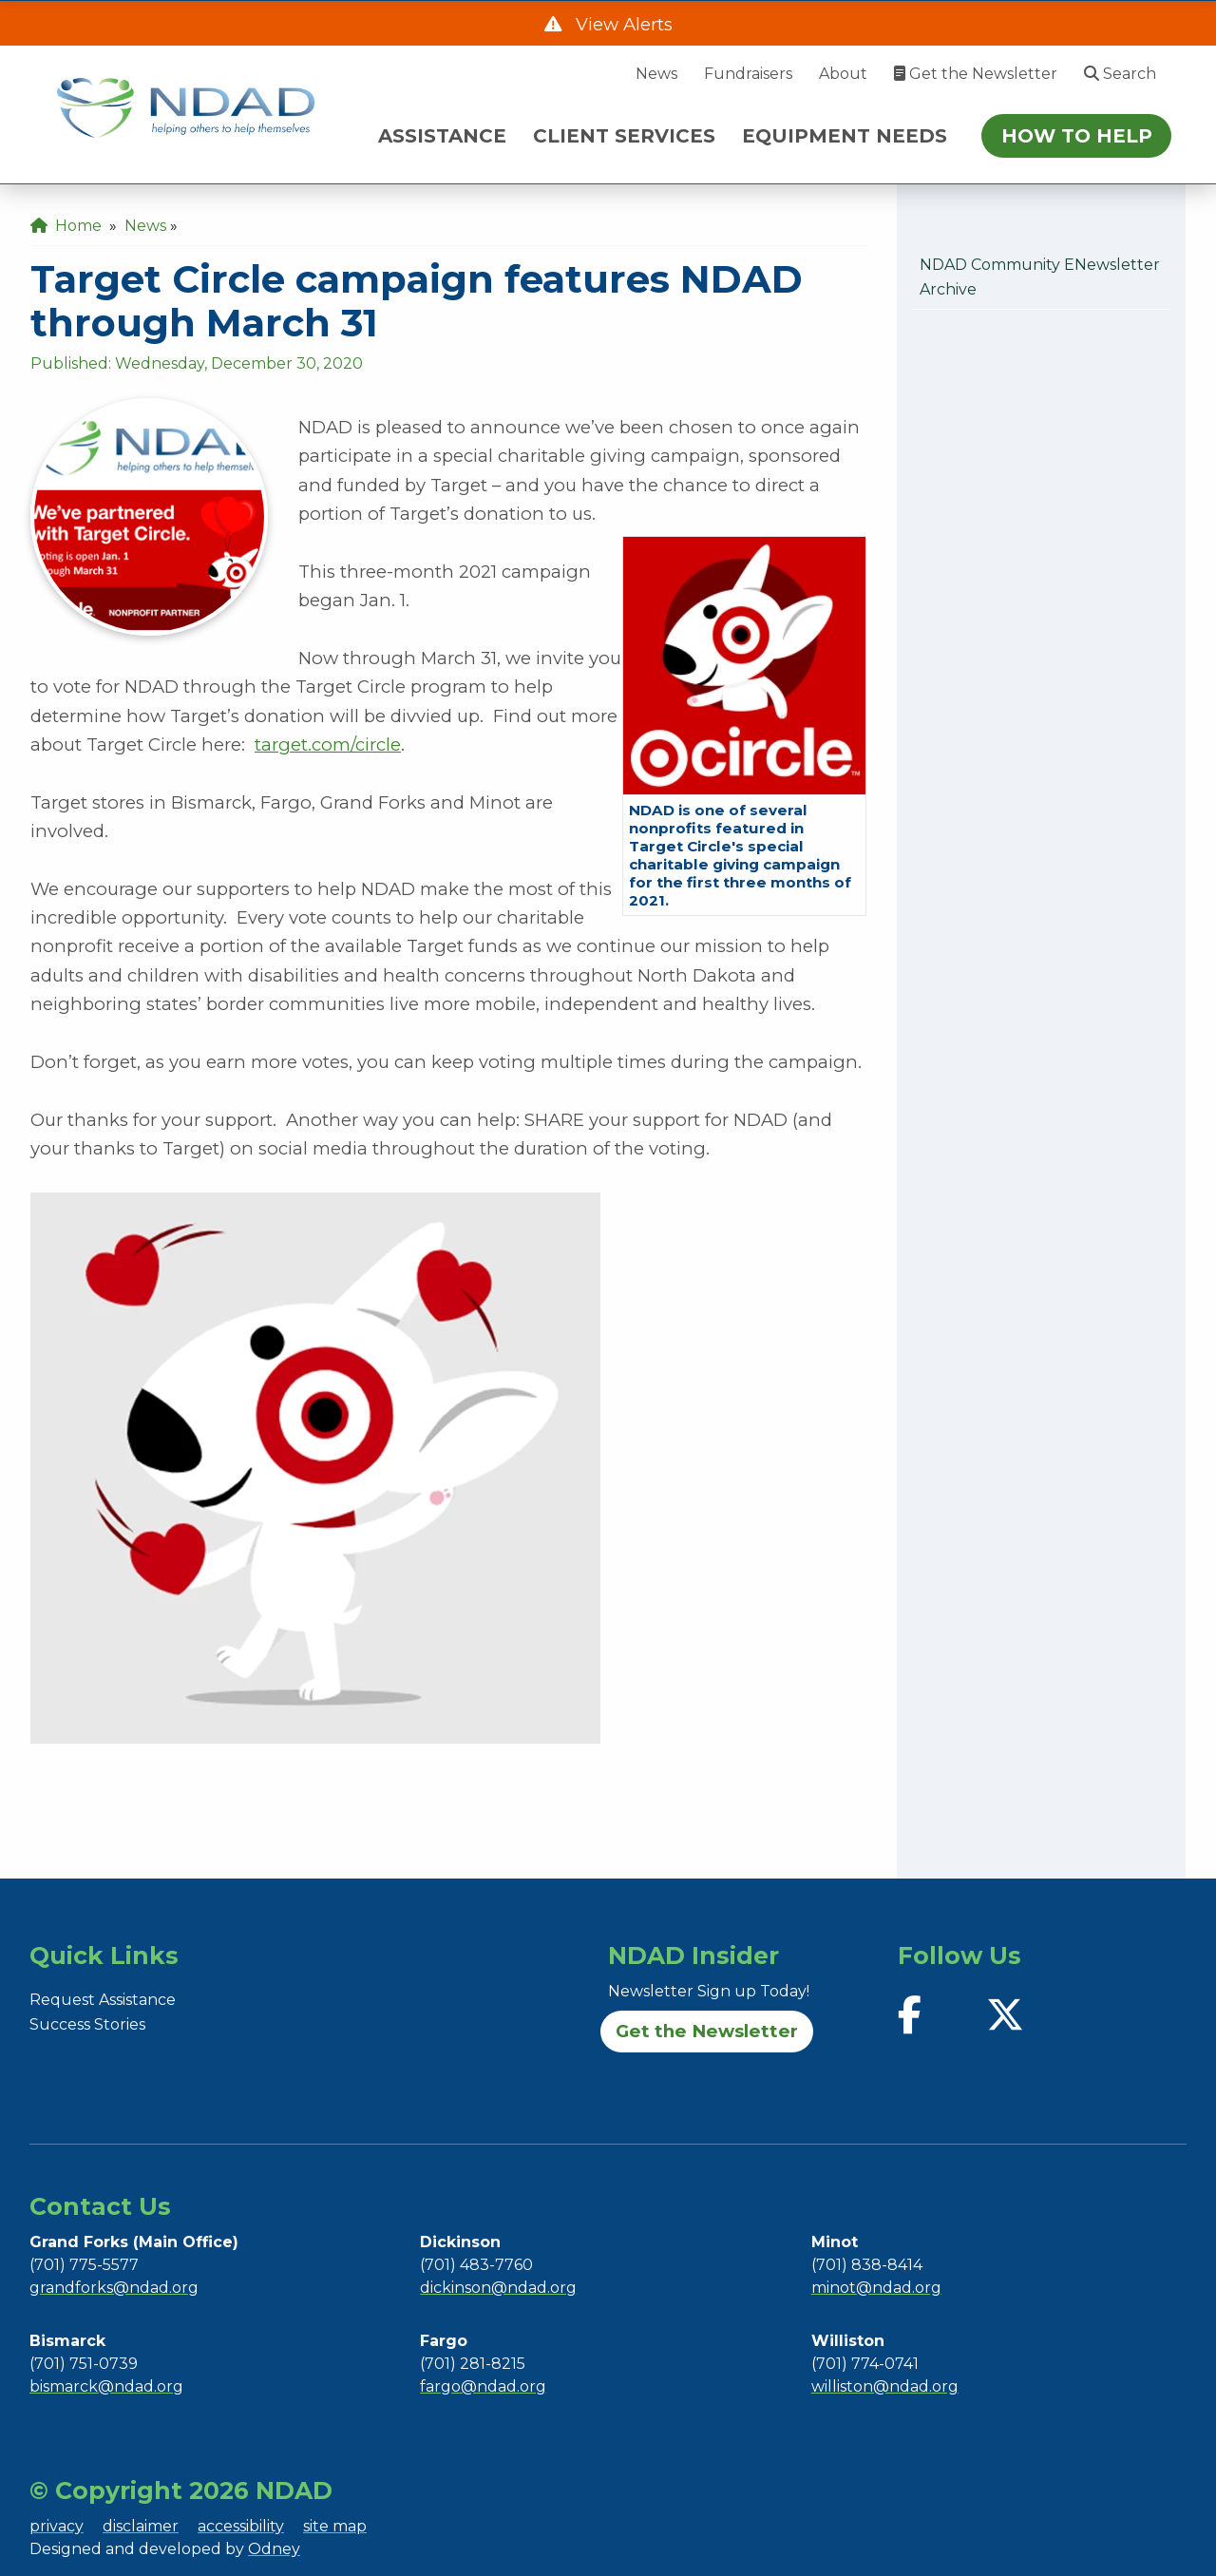 The width and height of the screenshot is (1216, 2576). Describe the element at coordinates (483, 2386) in the screenshot. I see `fargo@ndad.org` at that location.